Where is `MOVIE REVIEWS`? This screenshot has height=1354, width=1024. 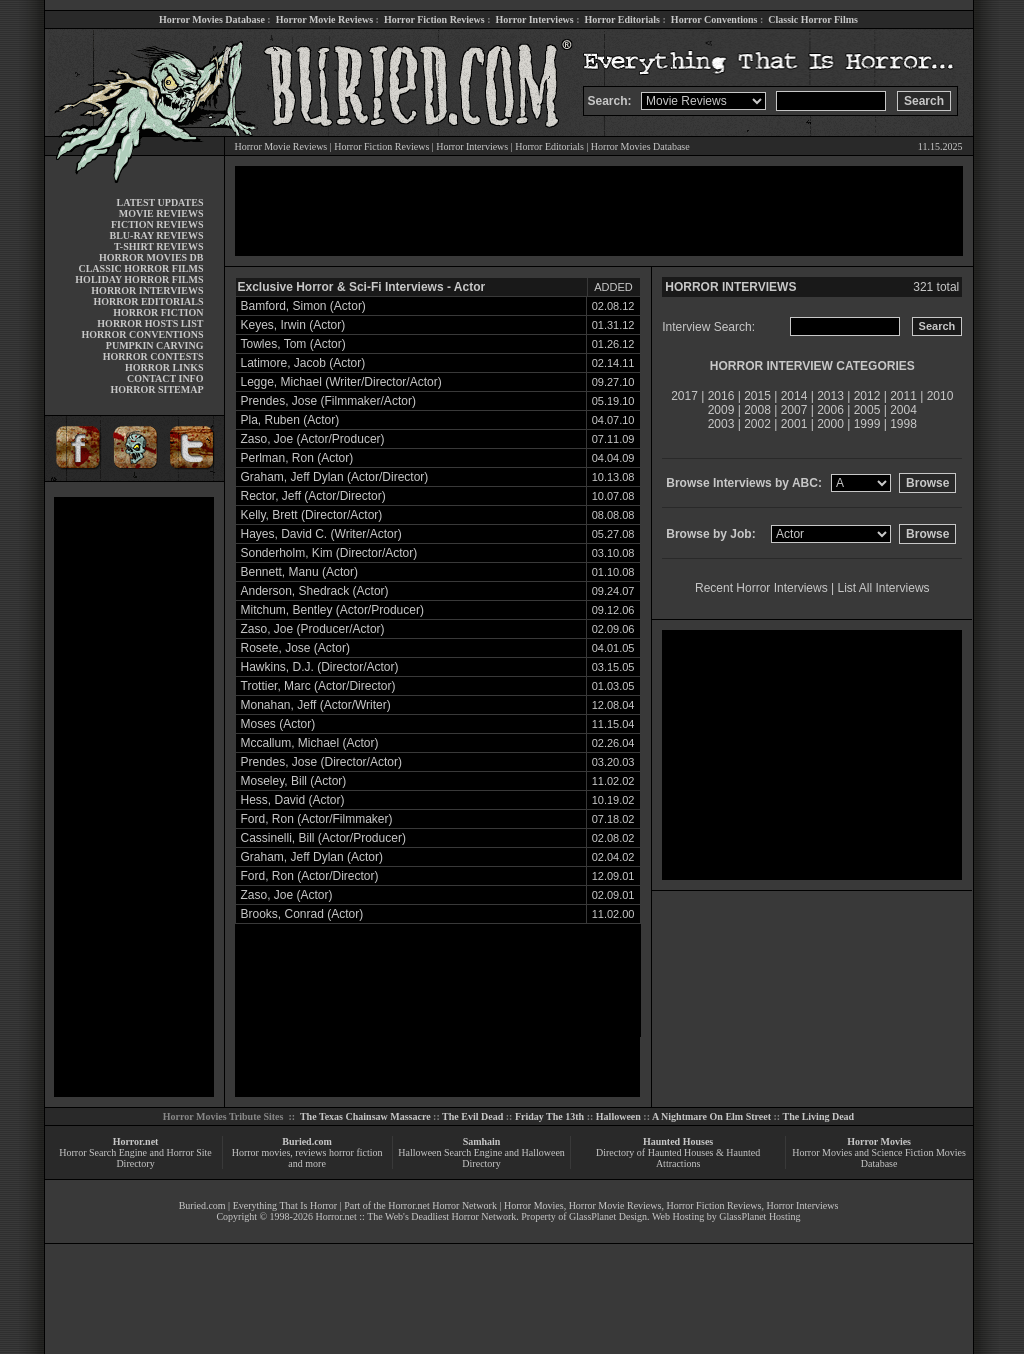 MOVIE REVIEWS is located at coordinates (161, 213).